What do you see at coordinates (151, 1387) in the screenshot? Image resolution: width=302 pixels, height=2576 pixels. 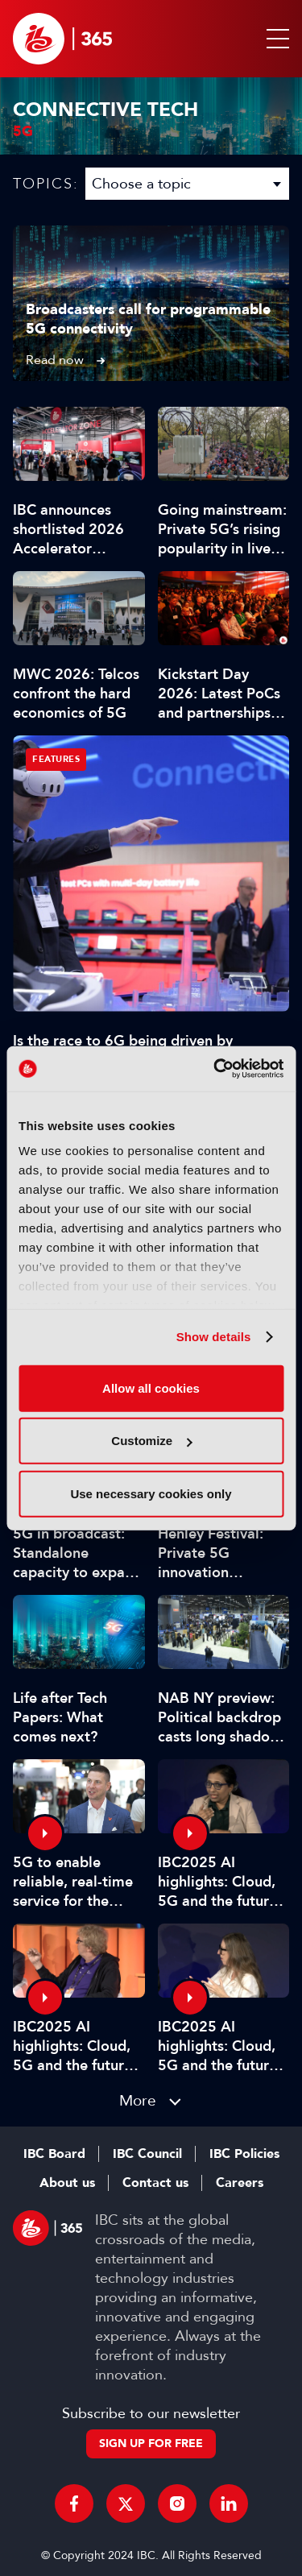 I see `Allow all cookies` at bounding box center [151, 1387].